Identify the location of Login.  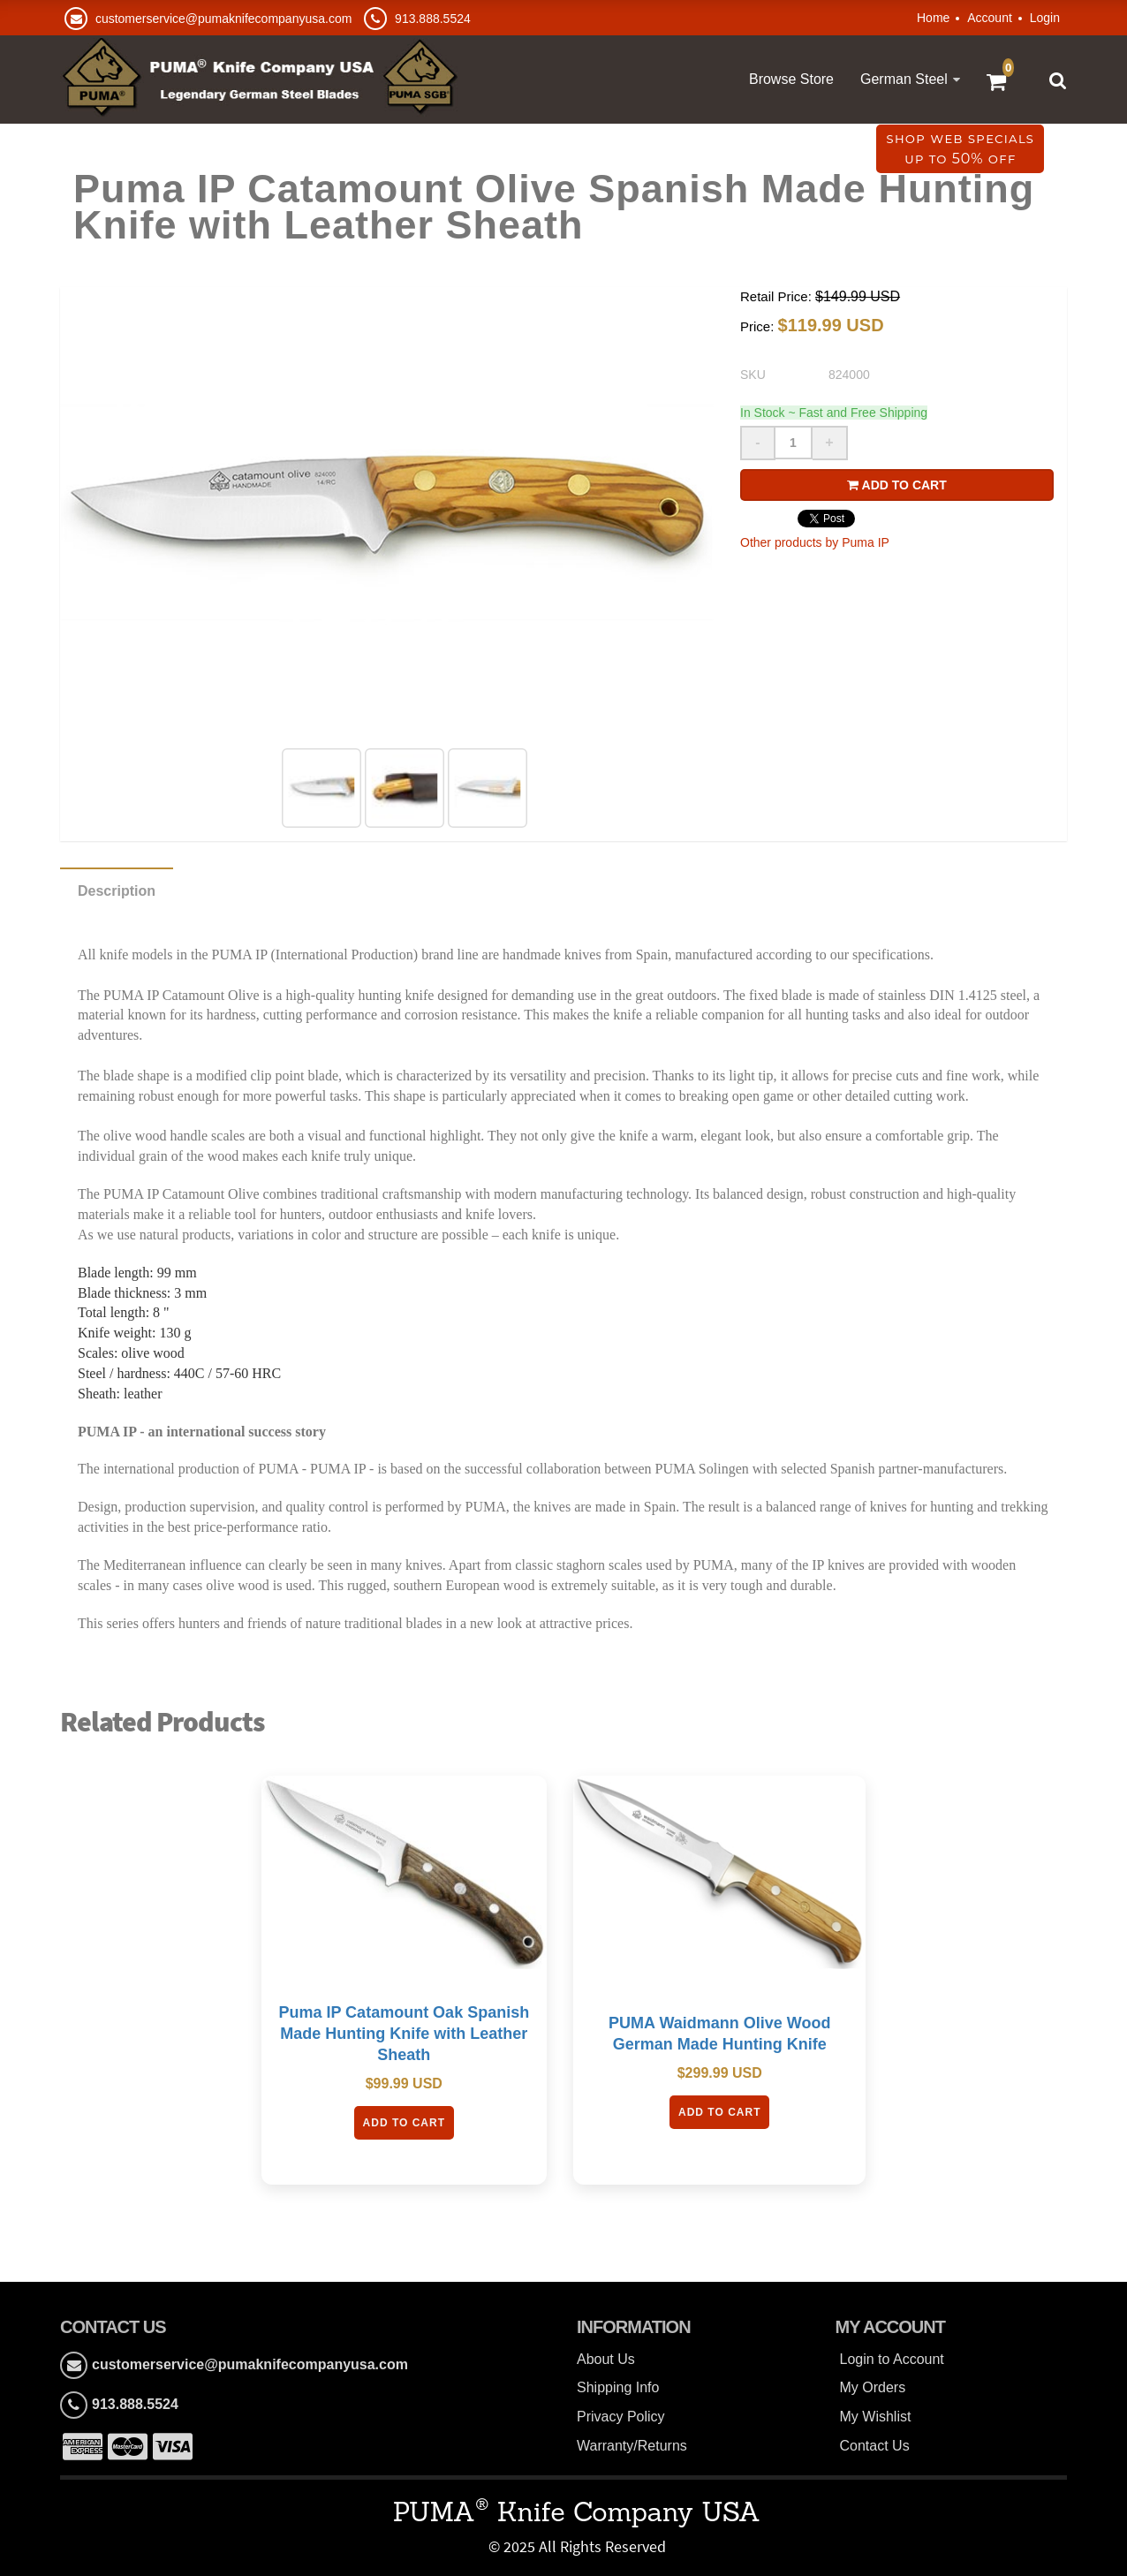
(1045, 18).